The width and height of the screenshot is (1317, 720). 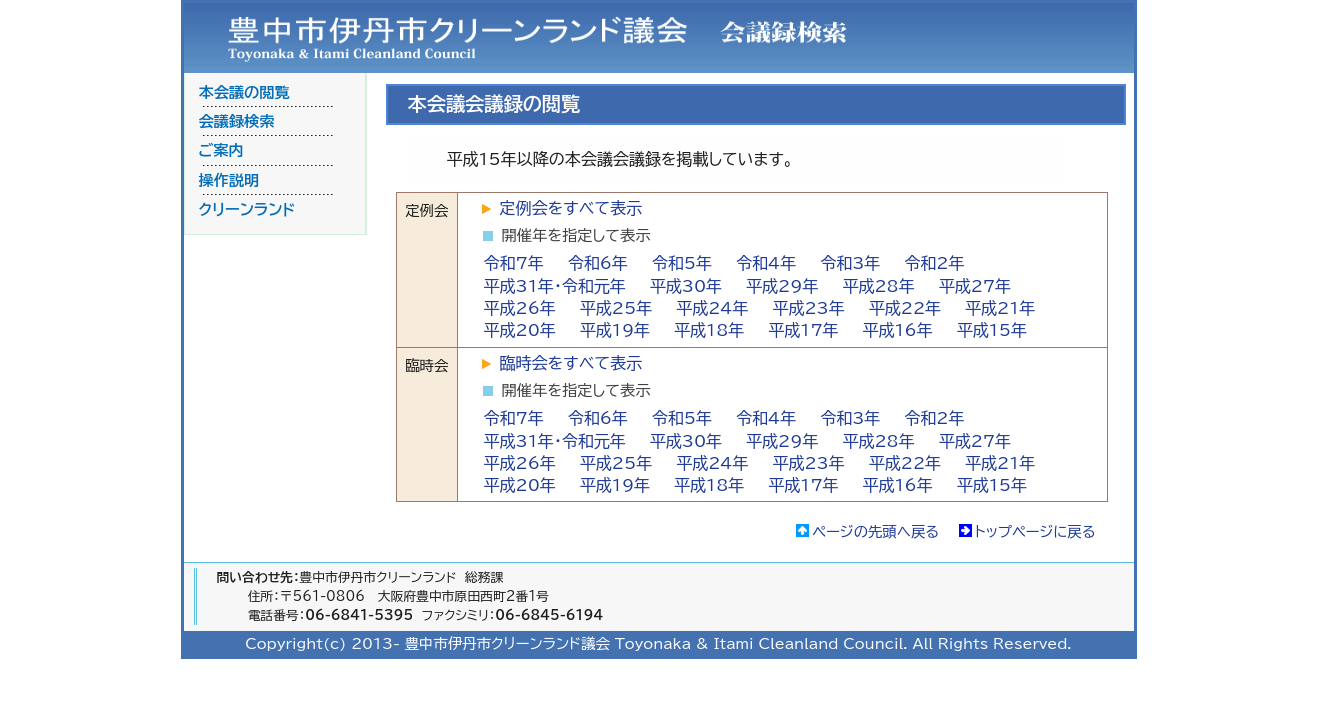 What do you see at coordinates (244, 92) in the screenshot?
I see `本会議の閲覧` at bounding box center [244, 92].